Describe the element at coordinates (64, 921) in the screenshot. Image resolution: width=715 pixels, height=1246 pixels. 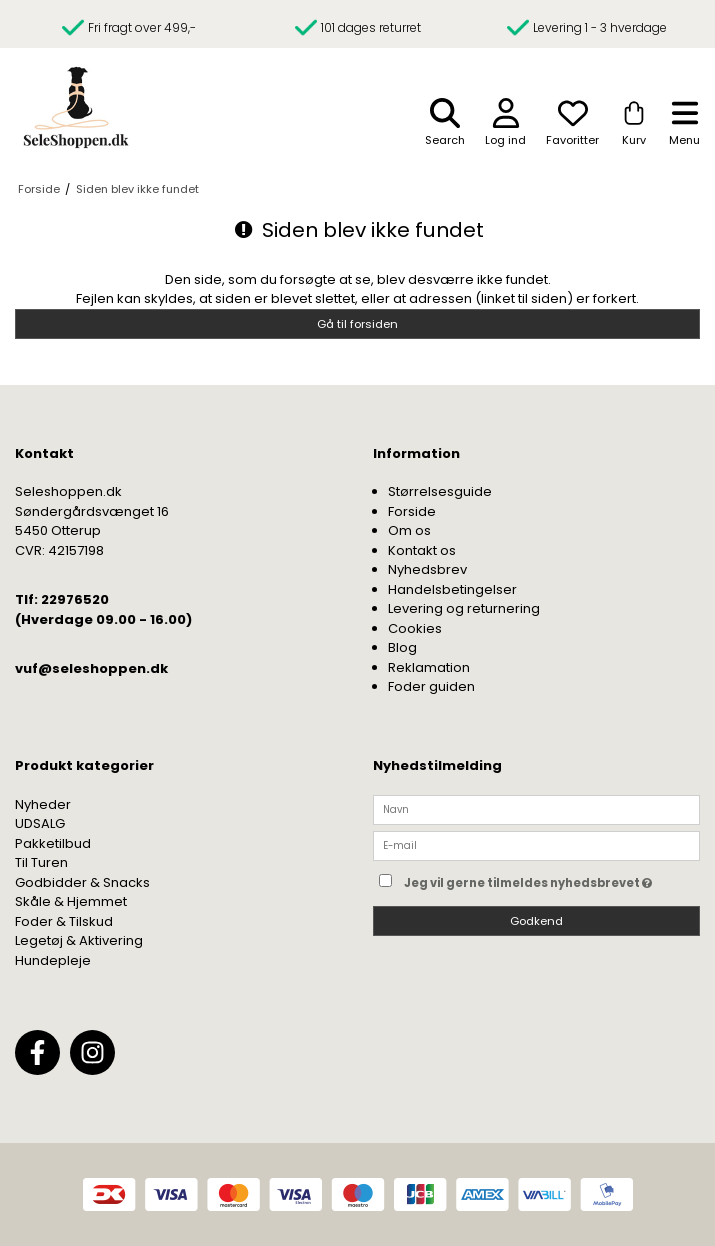
I see `Foder & Tilskud` at that location.